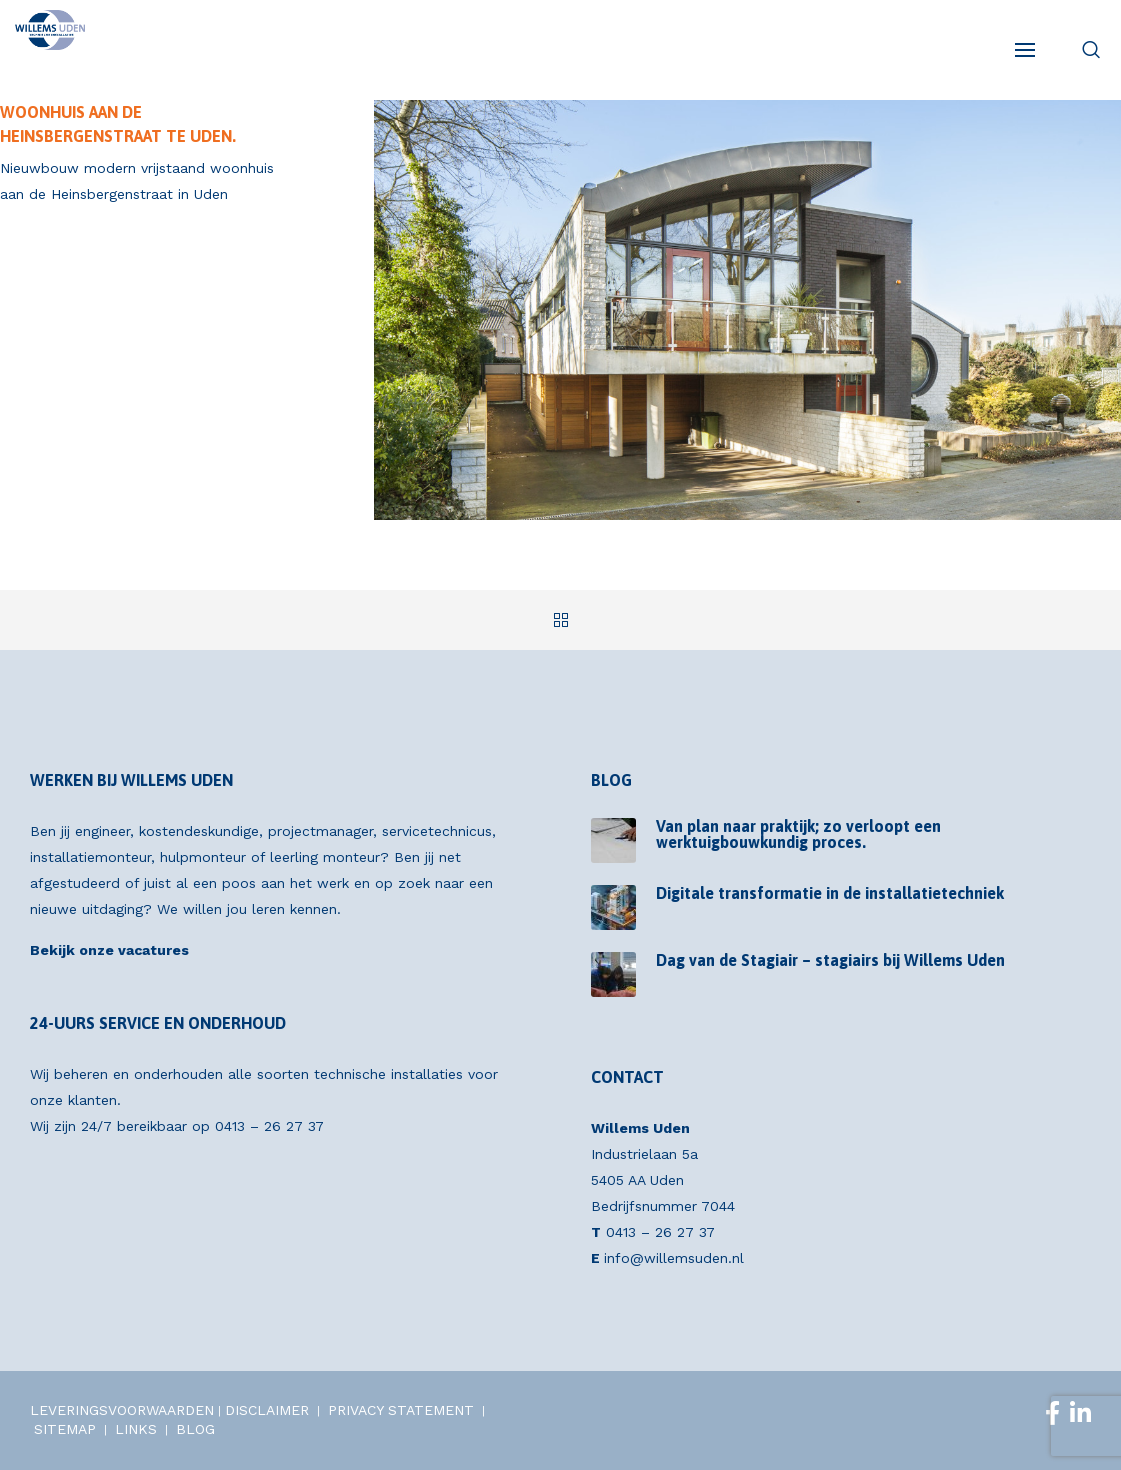  What do you see at coordinates (122, 1410) in the screenshot?
I see `LEVERINGSVOORWAARDEN` at bounding box center [122, 1410].